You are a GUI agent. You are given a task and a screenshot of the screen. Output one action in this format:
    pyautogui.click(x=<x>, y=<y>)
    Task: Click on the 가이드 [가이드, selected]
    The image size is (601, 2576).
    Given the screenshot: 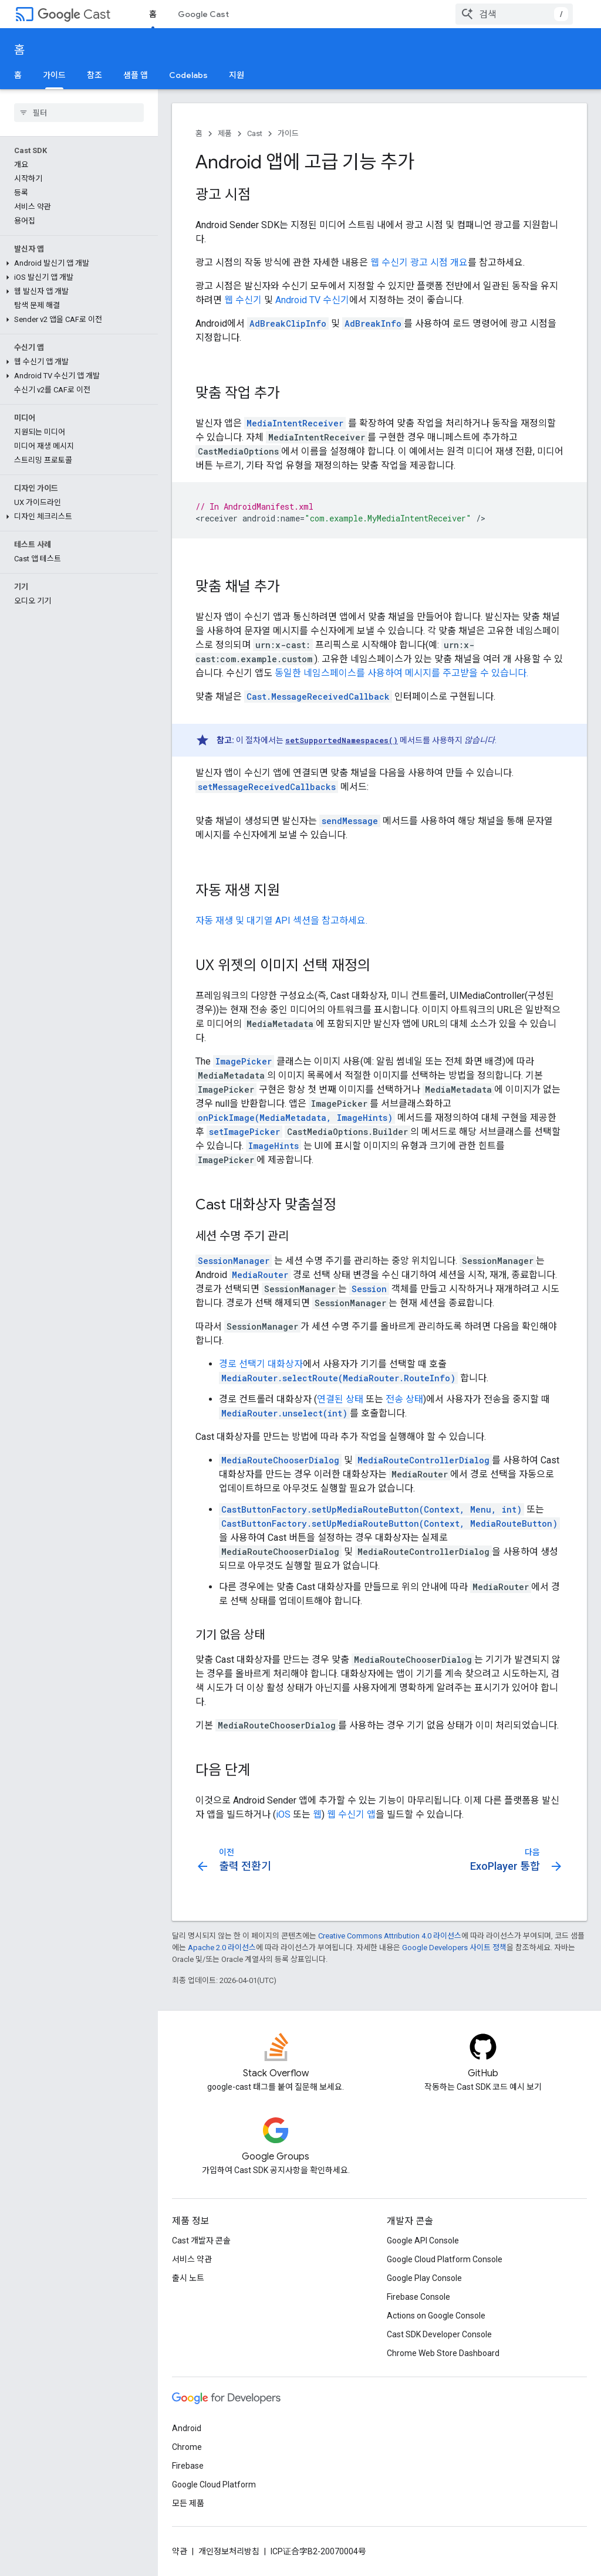 What is the action you would take?
    pyautogui.click(x=54, y=75)
    